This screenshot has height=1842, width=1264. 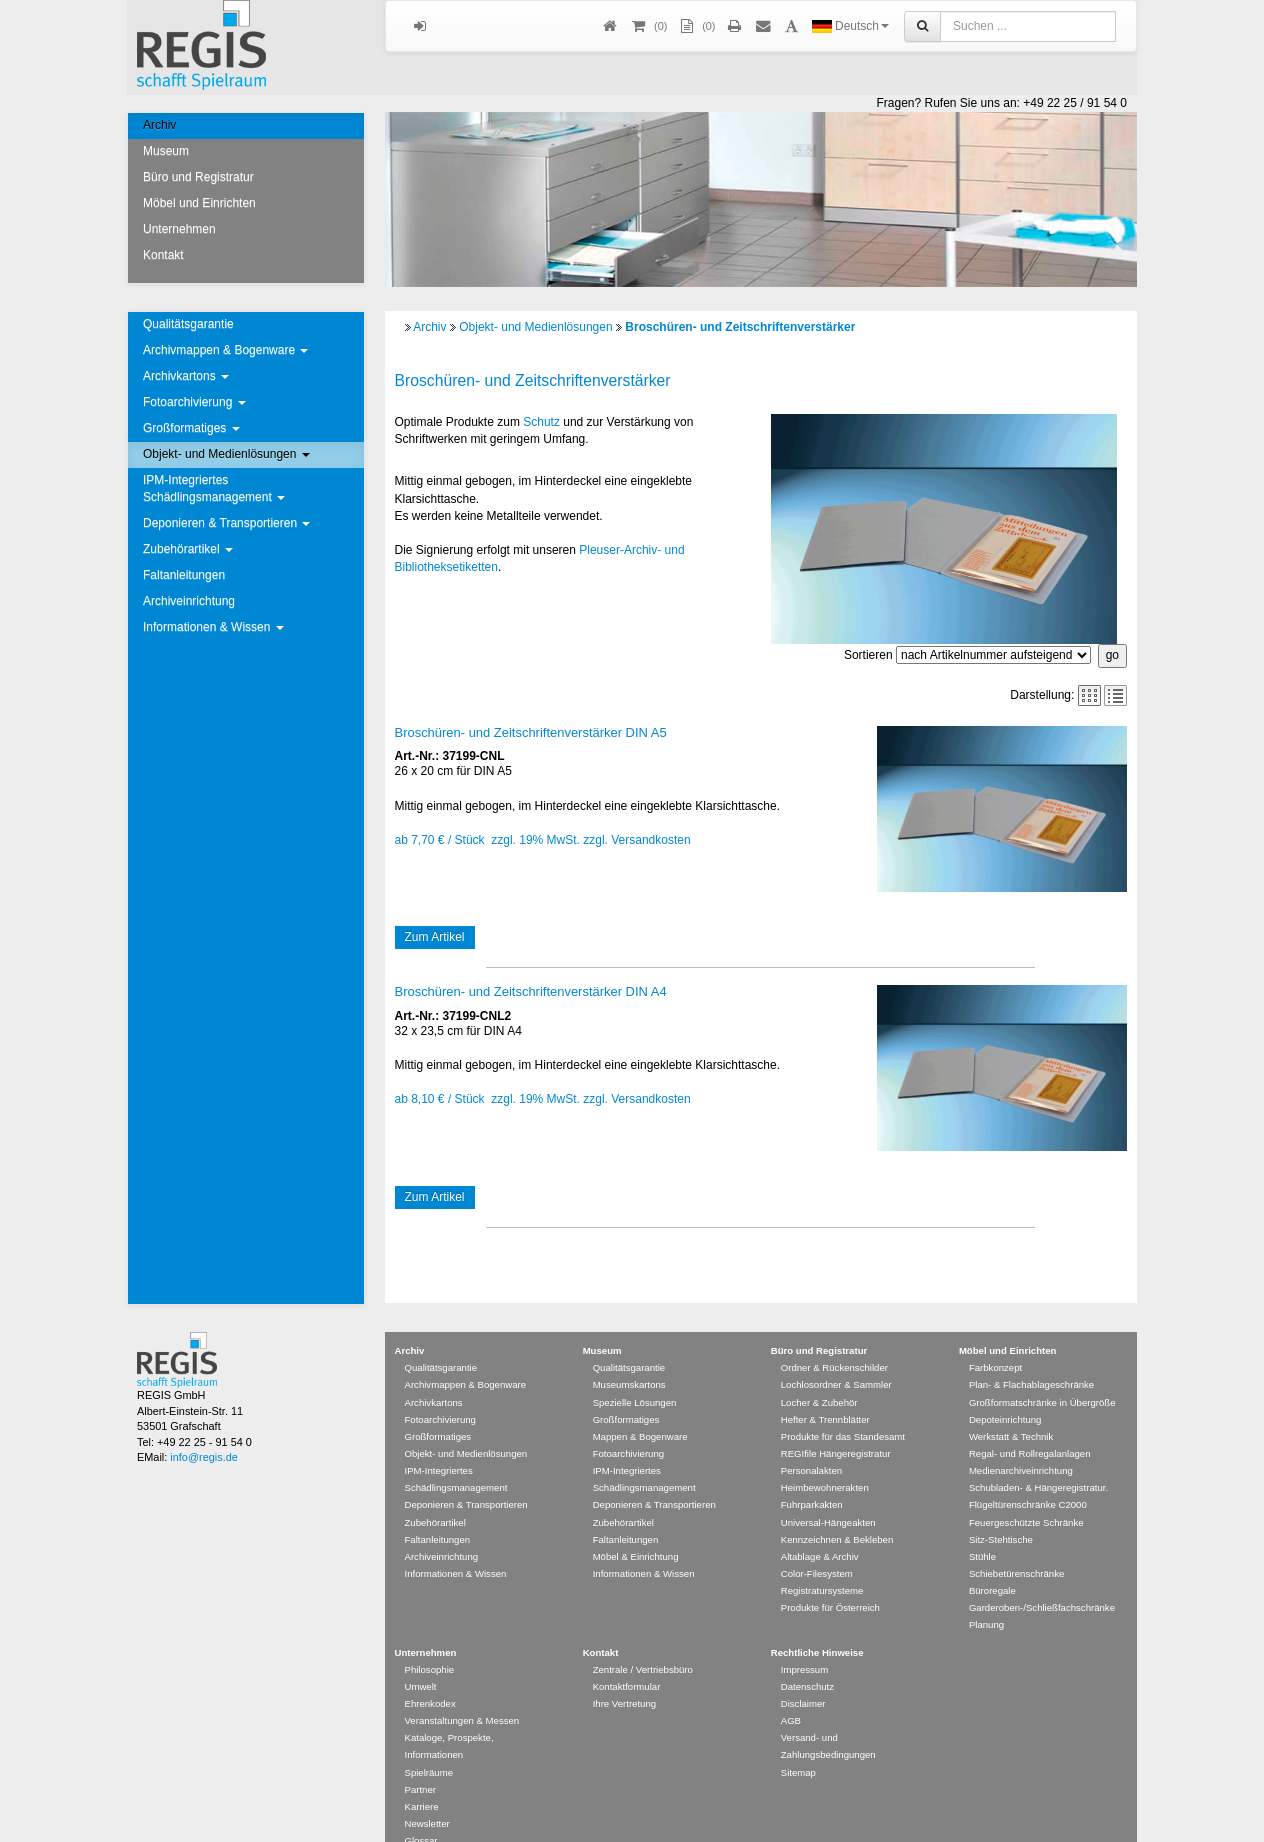 What do you see at coordinates (1042, 1578) in the screenshot?
I see `Garderoben-/Schließfachschränke` at bounding box center [1042, 1578].